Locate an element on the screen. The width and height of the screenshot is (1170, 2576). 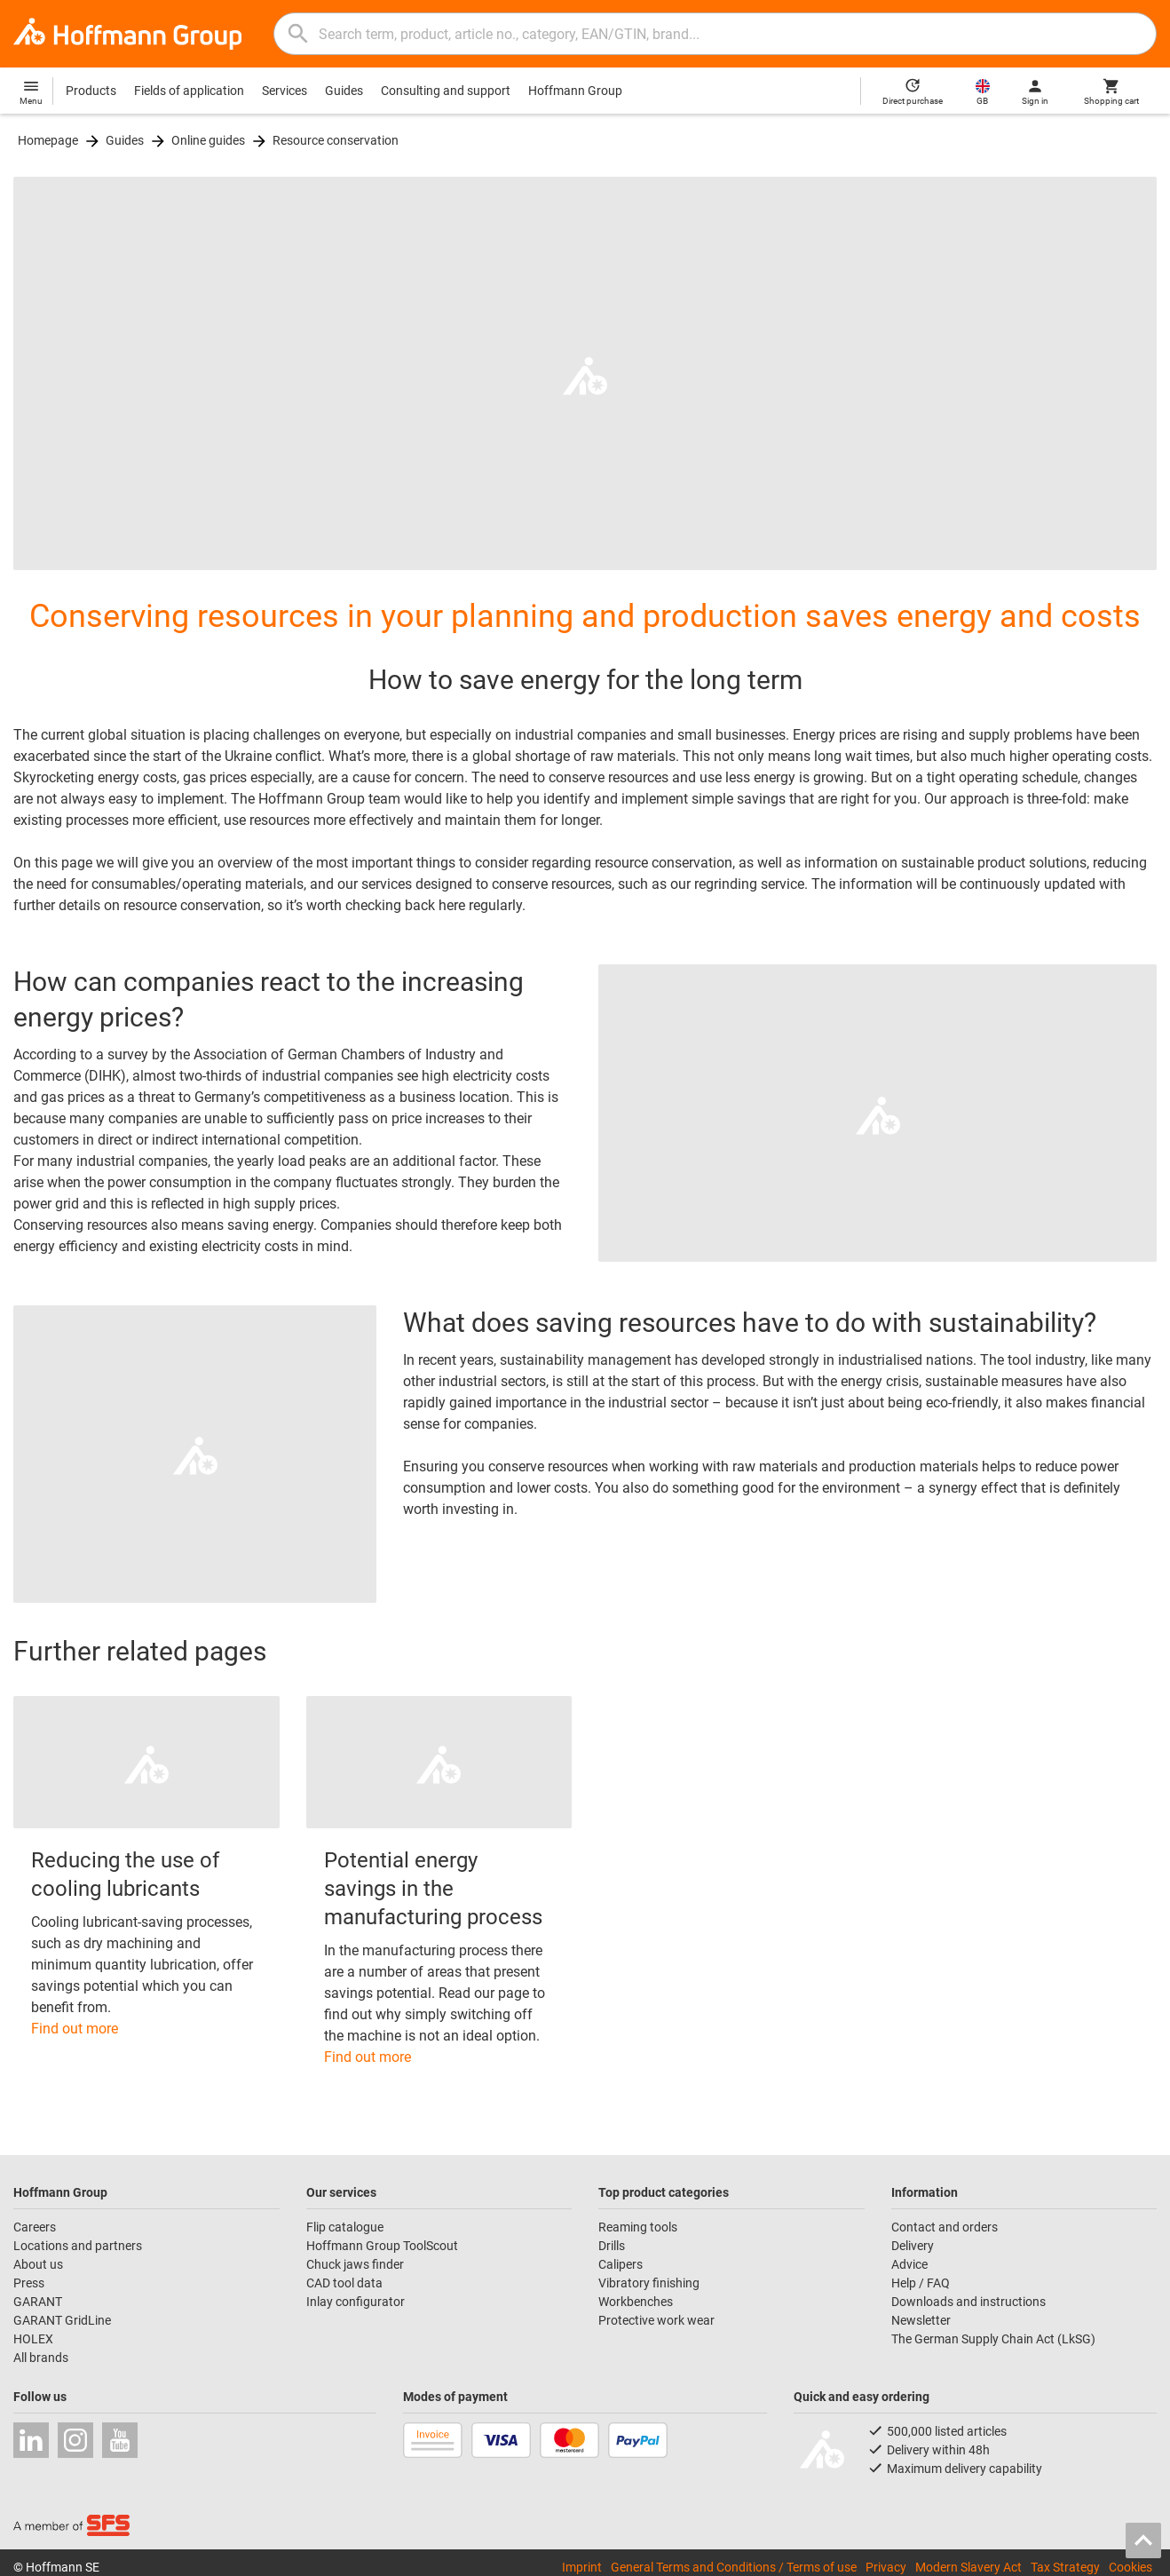
Inlay configurator is located at coordinates (355, 2302).